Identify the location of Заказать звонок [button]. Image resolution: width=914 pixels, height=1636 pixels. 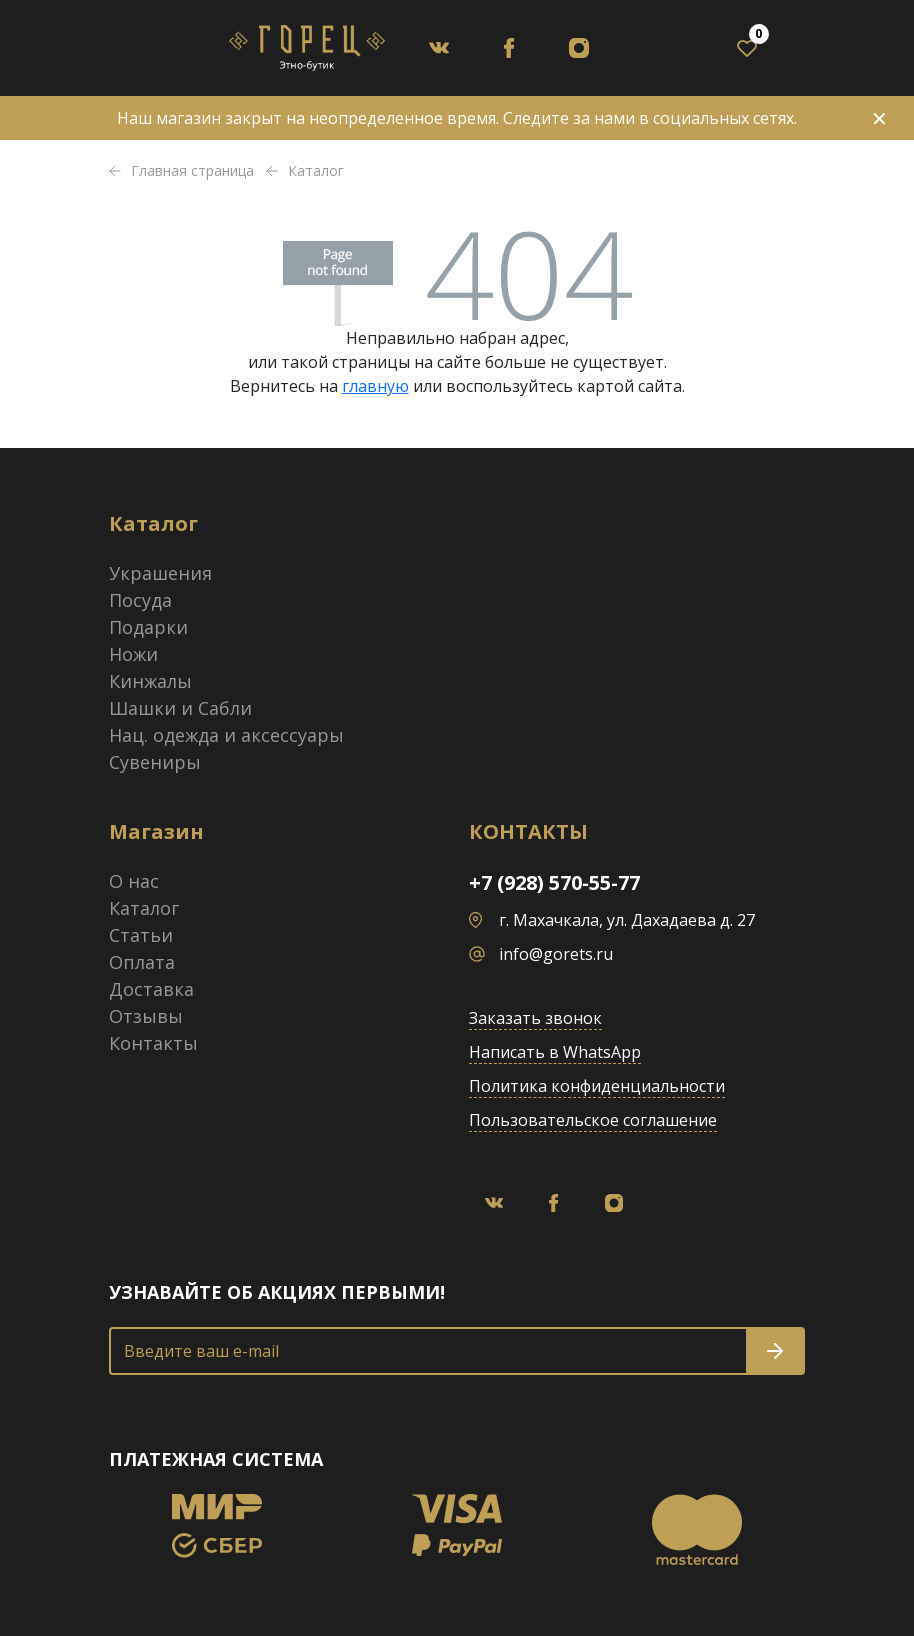
(535, 1018).